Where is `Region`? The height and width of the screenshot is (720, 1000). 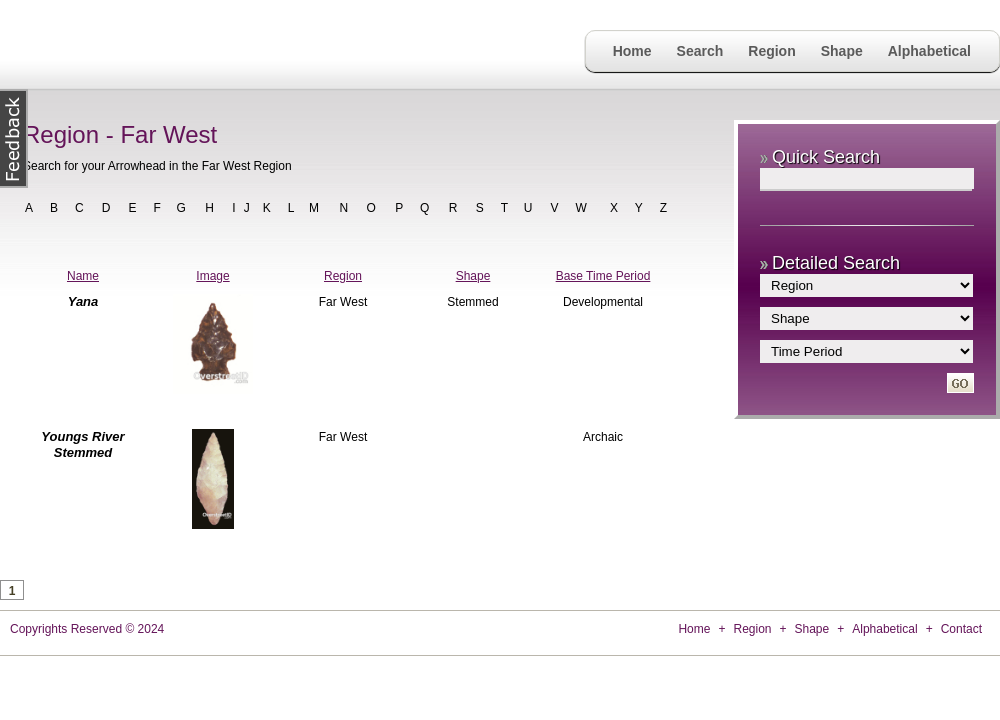
Region is located at coordinates (771, 51).